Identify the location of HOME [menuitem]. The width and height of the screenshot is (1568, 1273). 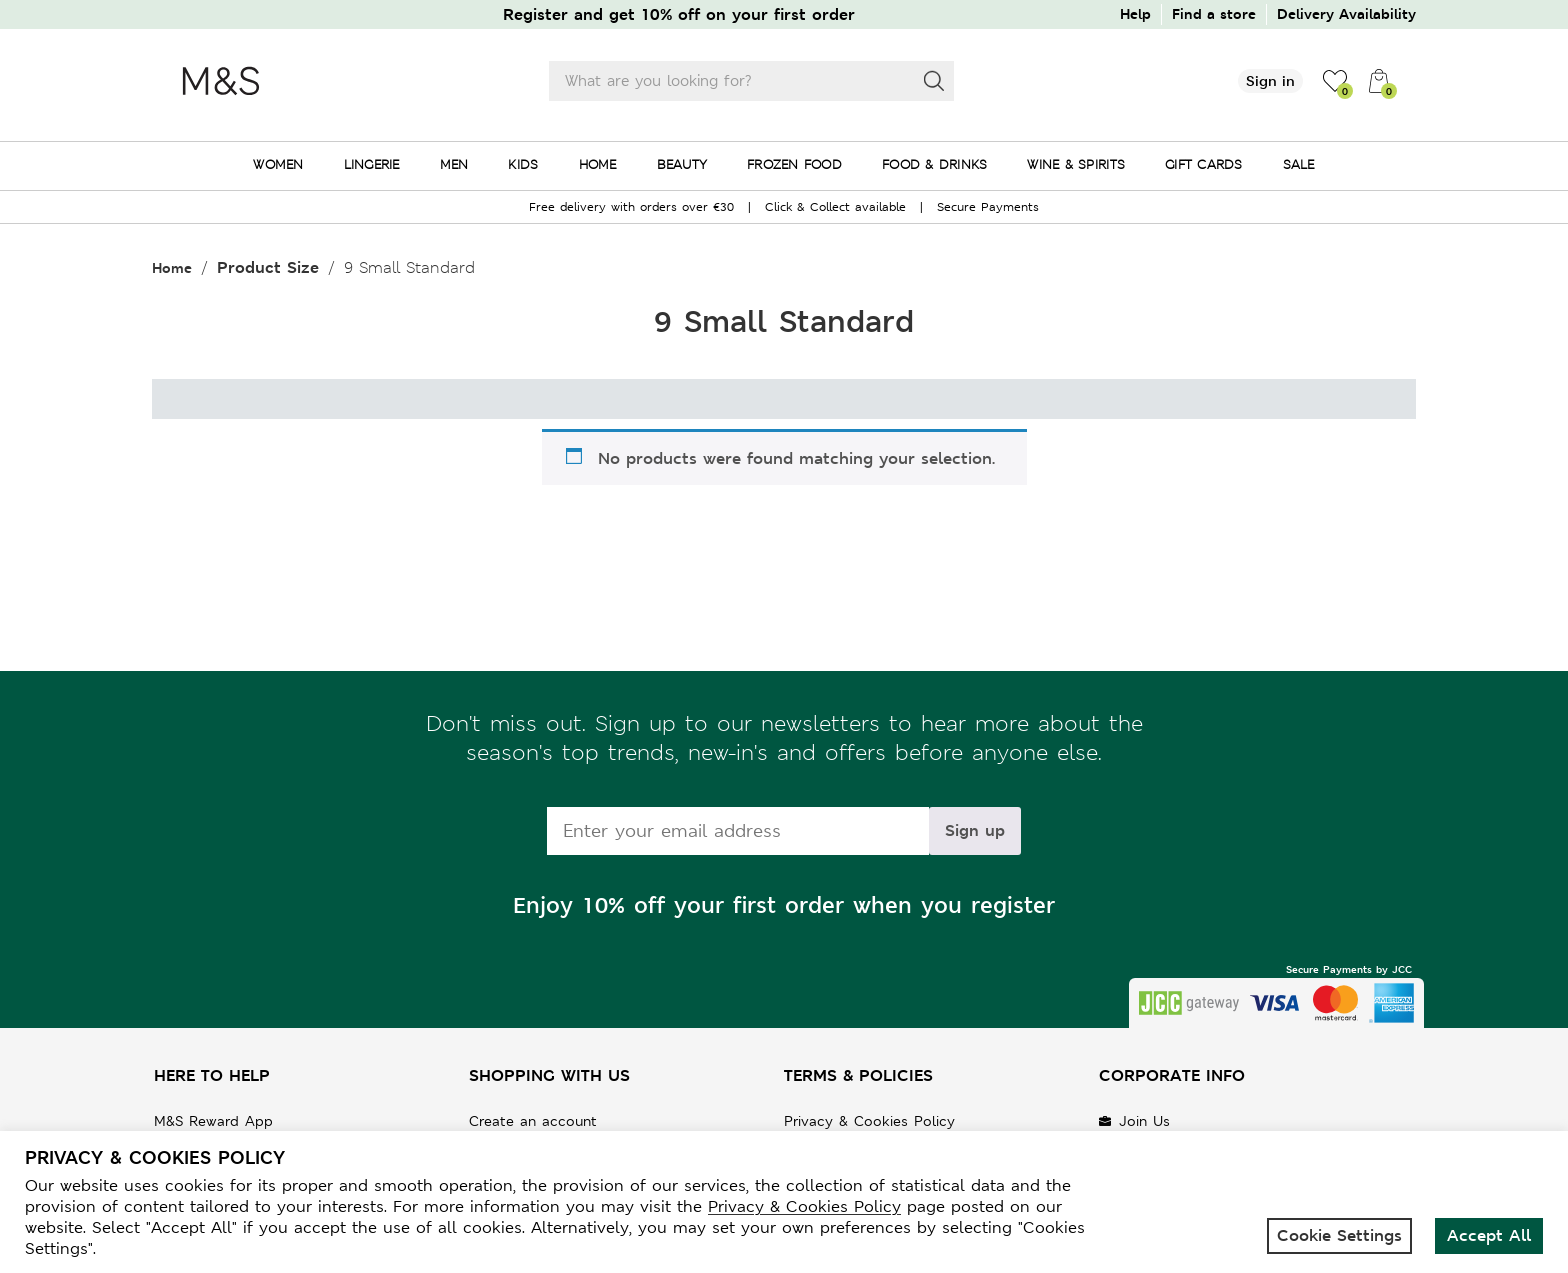
(598, 164).